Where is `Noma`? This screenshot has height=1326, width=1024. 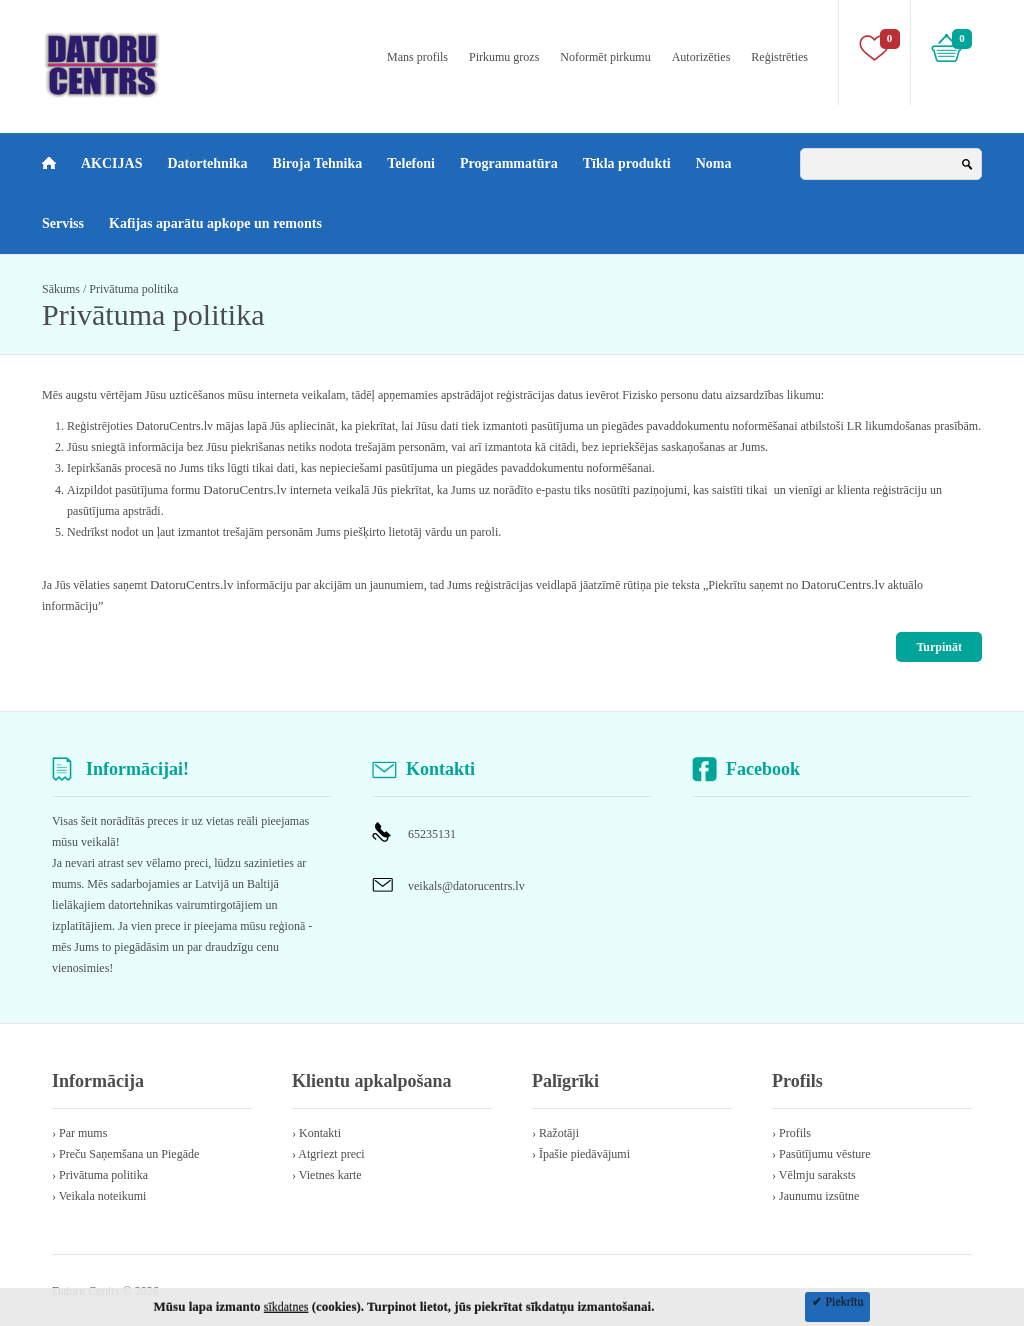
Noma is located at coordinates (714, 163).